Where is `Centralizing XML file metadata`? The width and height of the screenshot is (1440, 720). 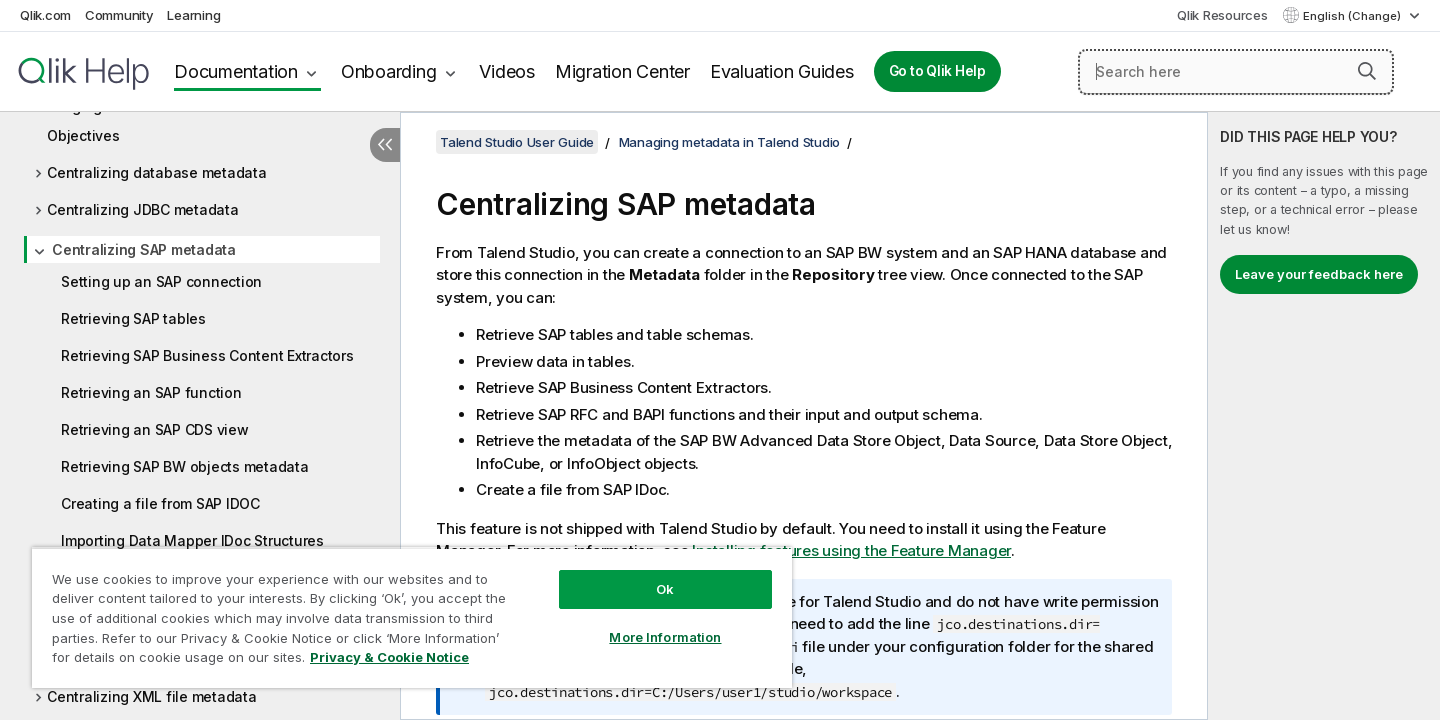 Centralizing XML file metadata is located at coordinates (152, 696).